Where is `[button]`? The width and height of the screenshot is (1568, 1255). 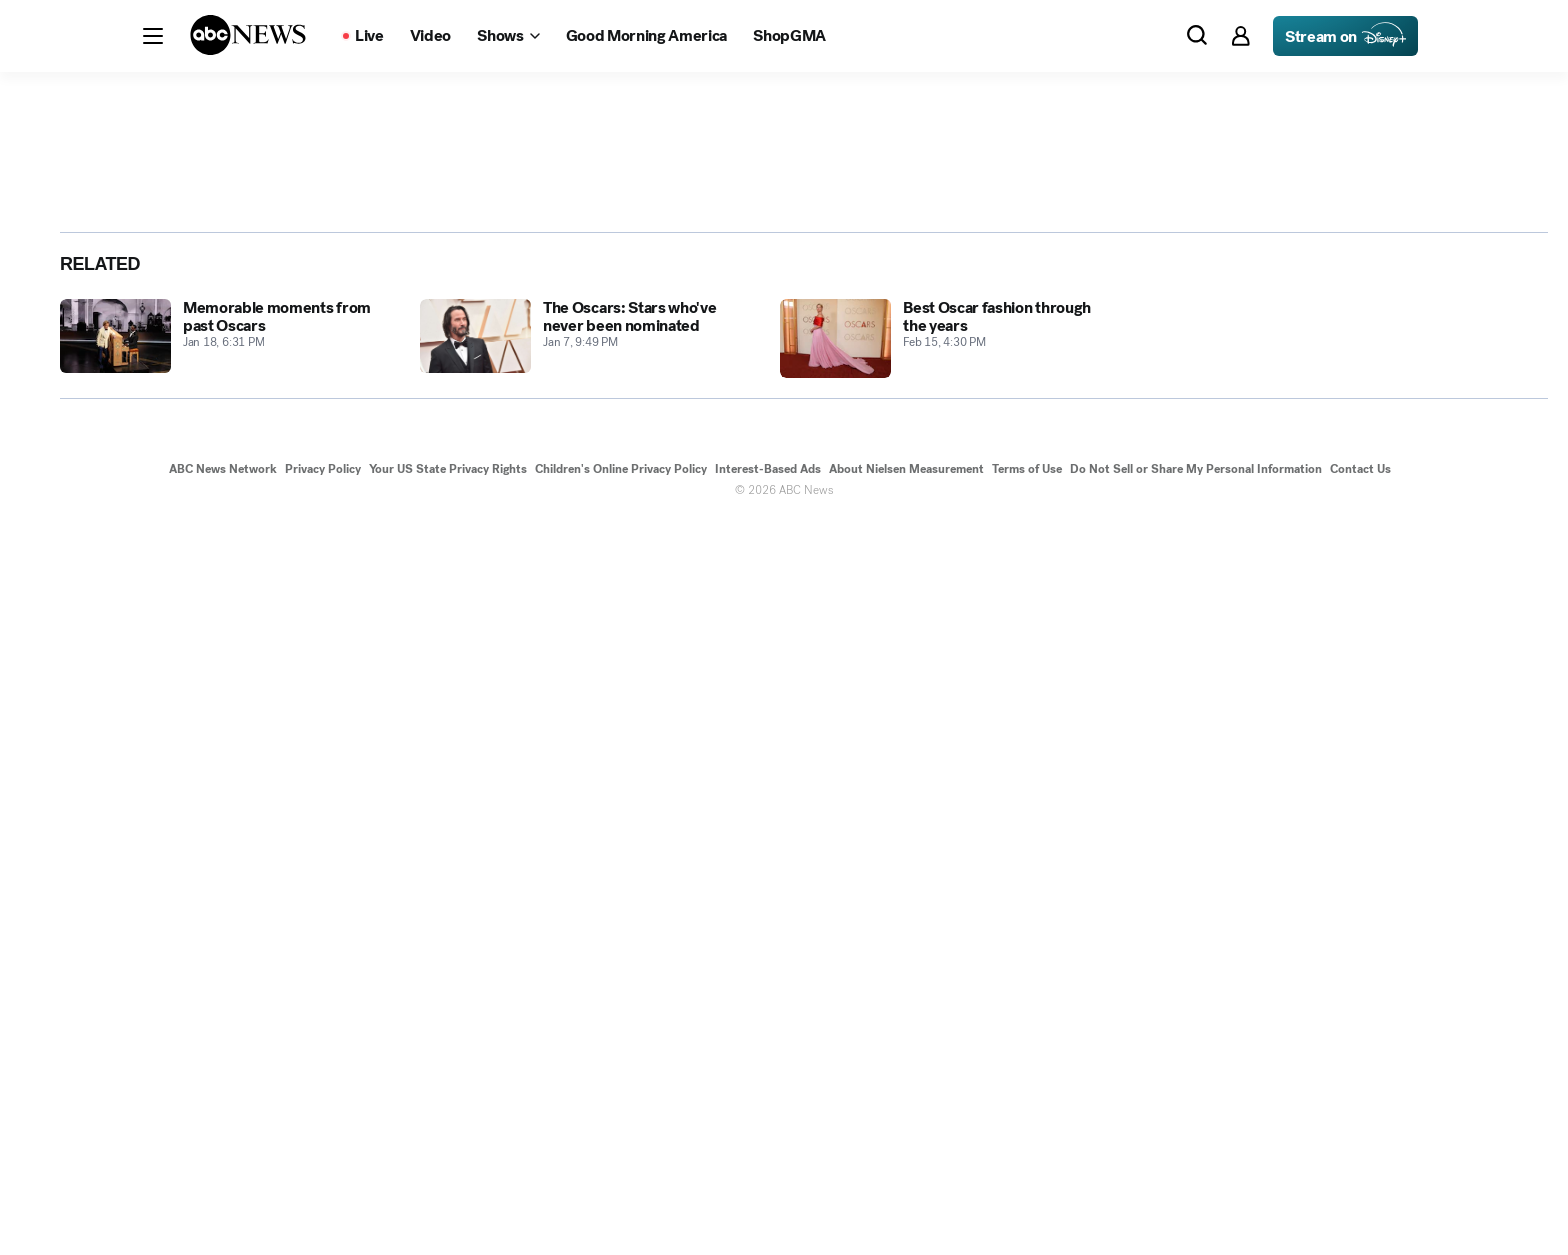
[button] is located at coordinates (153, 36).